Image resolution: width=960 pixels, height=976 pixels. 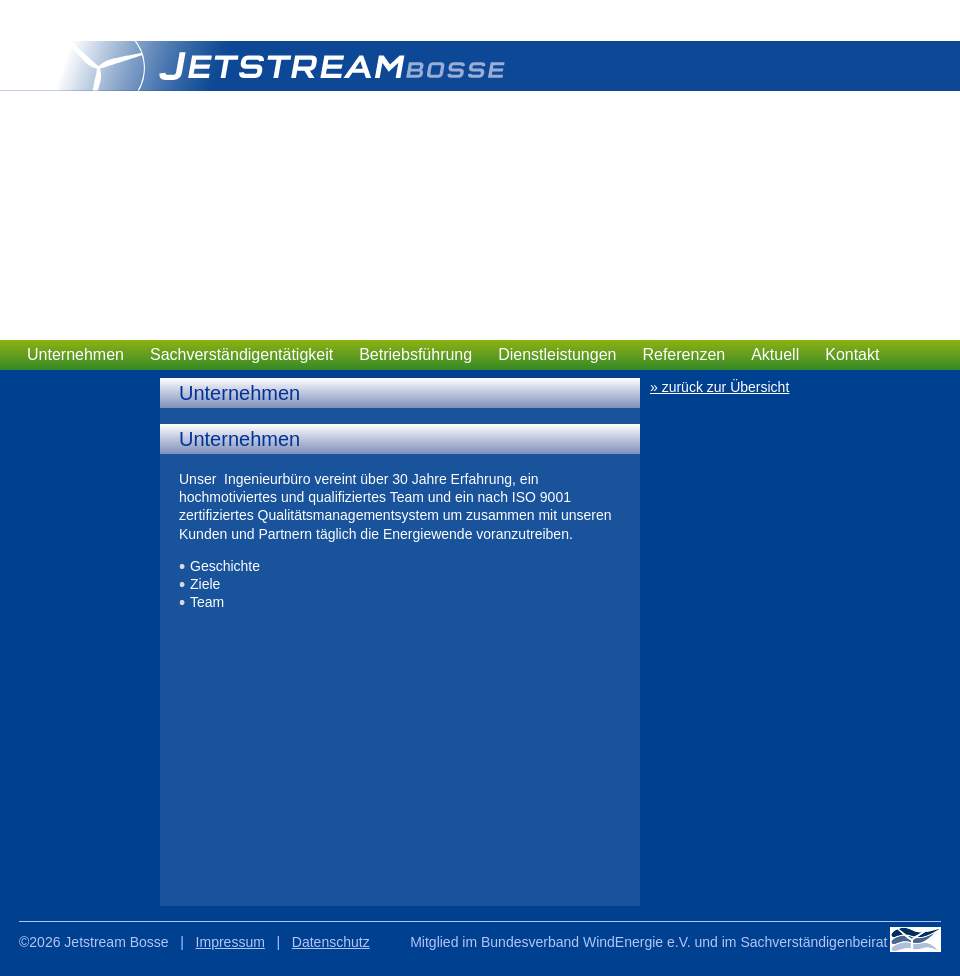 What do you see at coordinates (230, 942) in the screenshot?
I see `Impressum` at bounding box center [230, 942].